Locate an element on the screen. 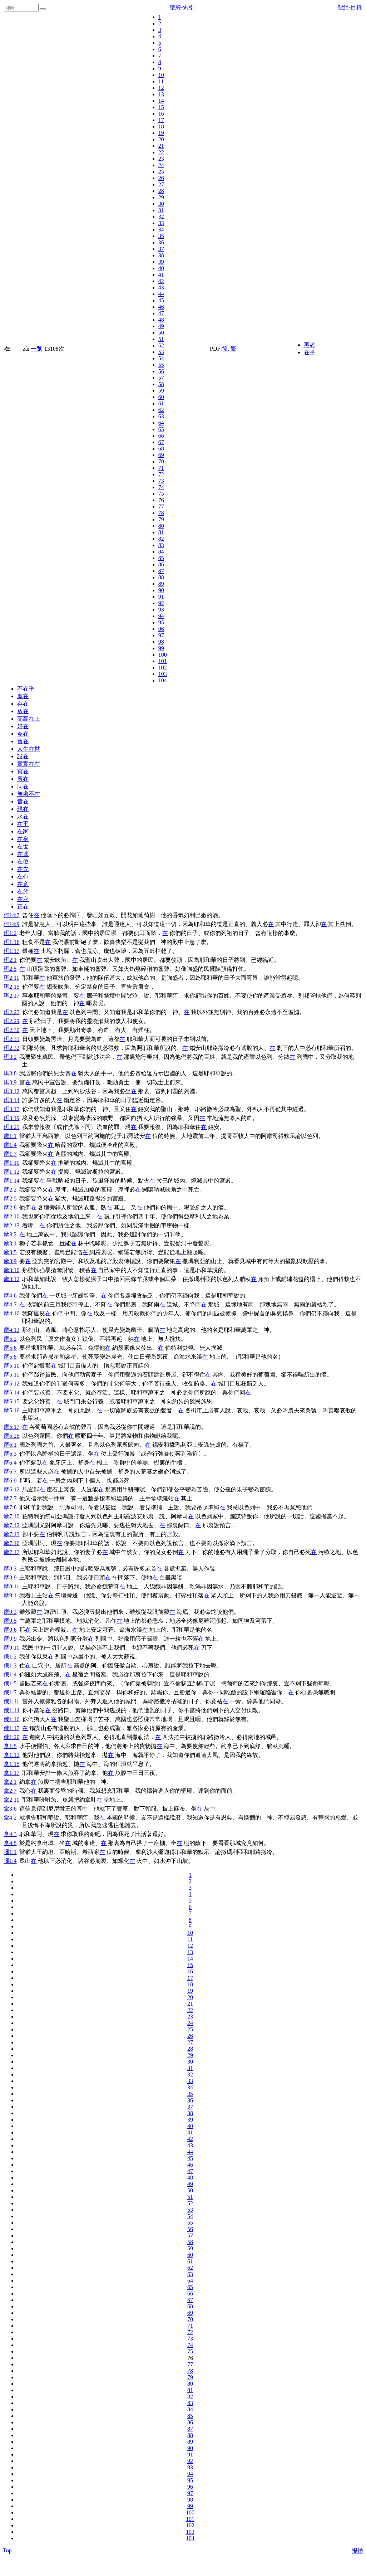 This screenshot has width=366, height=2576. 摩1:14 is located at coordinates (11, 1181).